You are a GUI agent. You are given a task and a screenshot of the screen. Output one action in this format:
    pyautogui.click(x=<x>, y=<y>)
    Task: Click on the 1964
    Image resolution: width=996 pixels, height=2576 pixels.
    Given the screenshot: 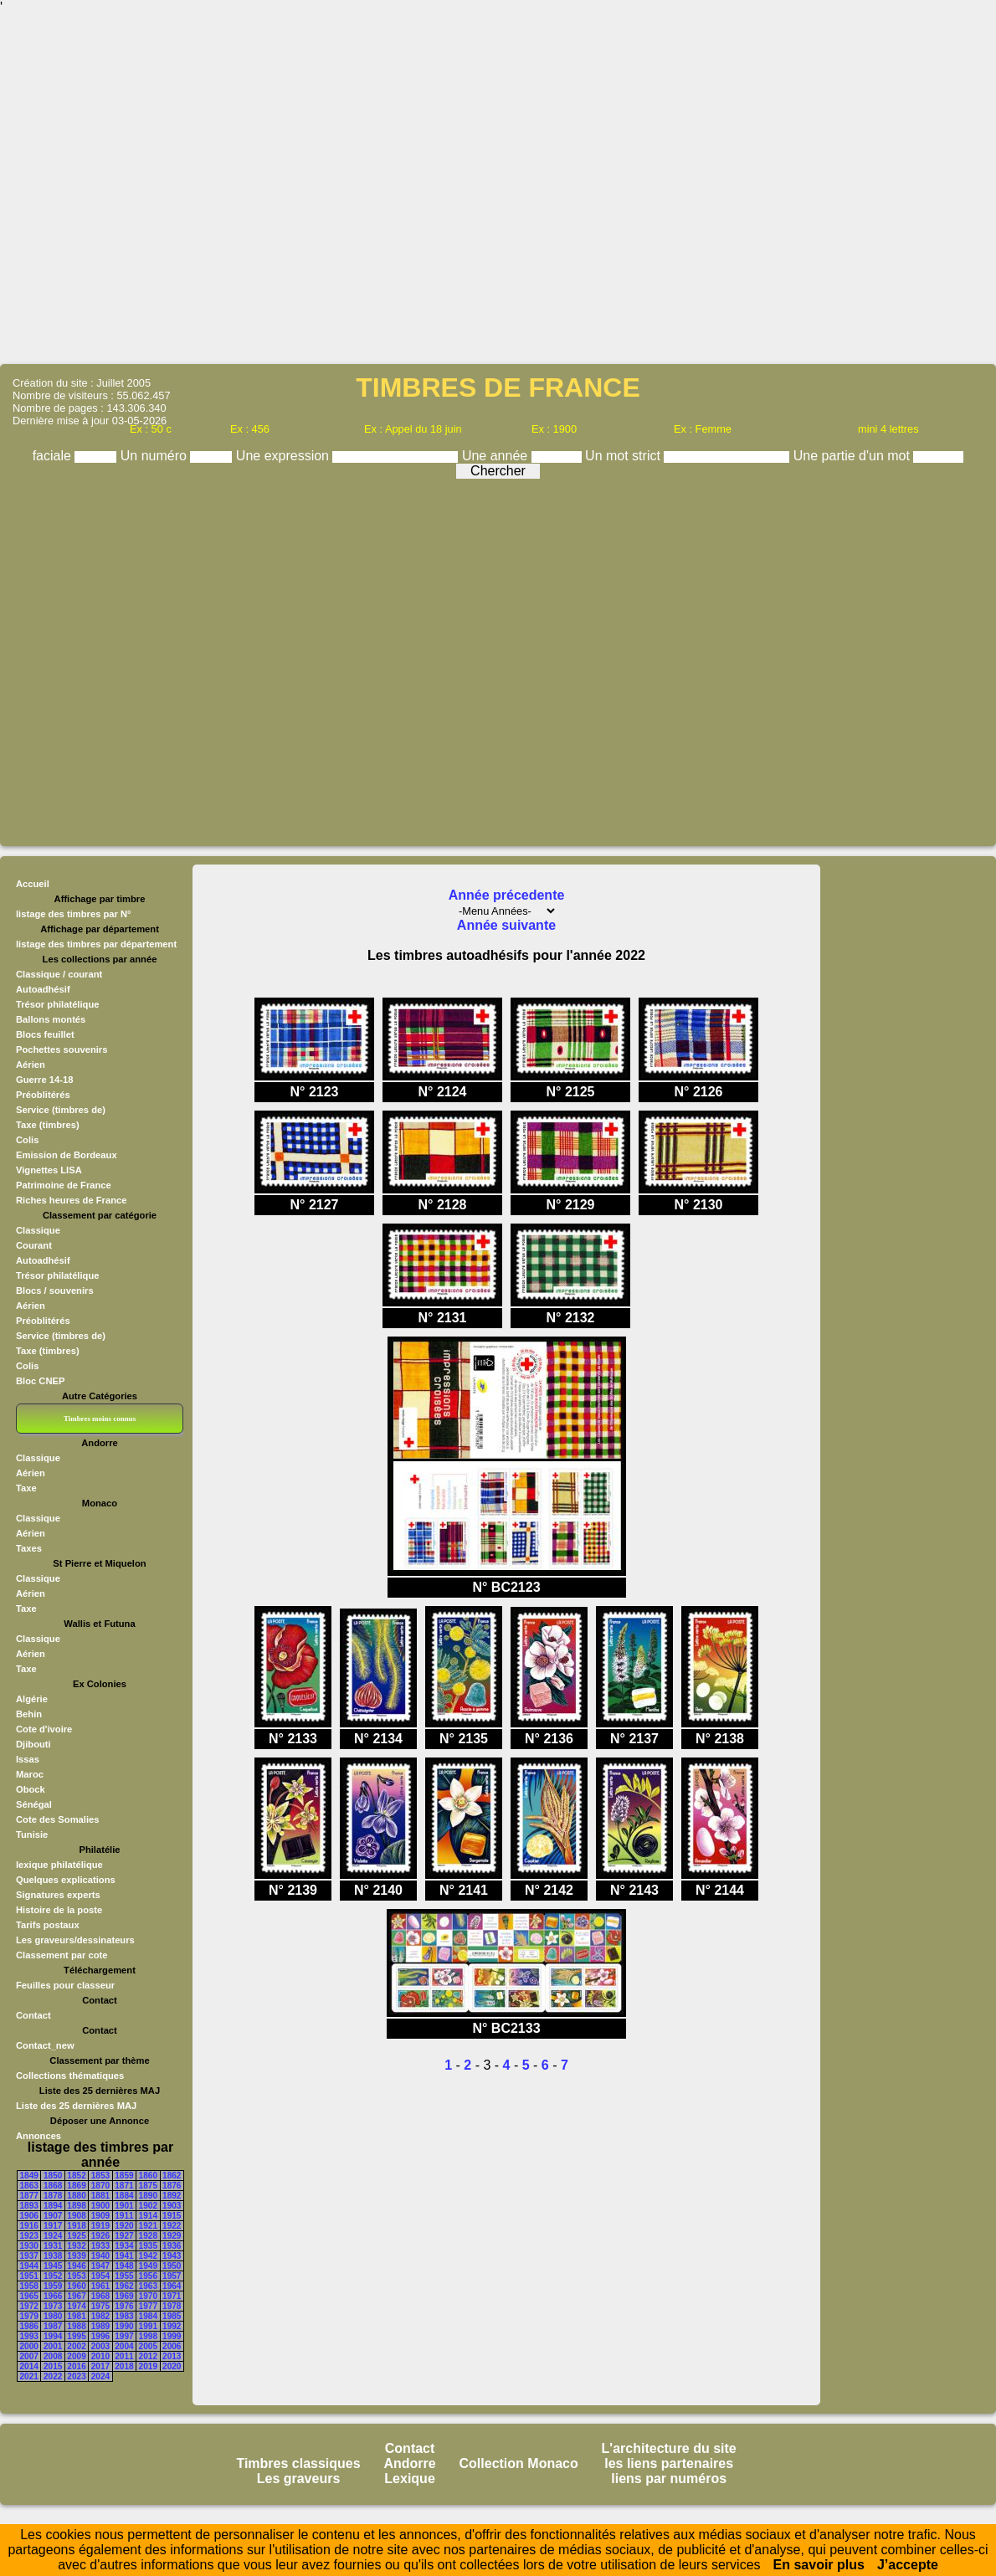 What is the action you would take?
    pyautogui.click(x=171, y=2286)
    